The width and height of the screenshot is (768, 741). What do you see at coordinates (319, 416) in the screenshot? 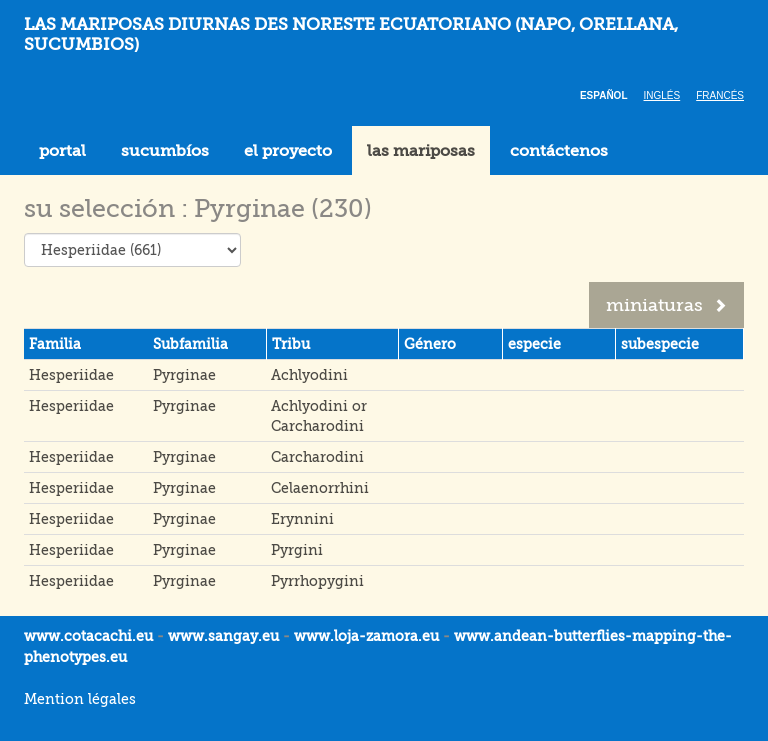
I see `Achlyodini or Carcharodini` at bounding box center [319, 416].